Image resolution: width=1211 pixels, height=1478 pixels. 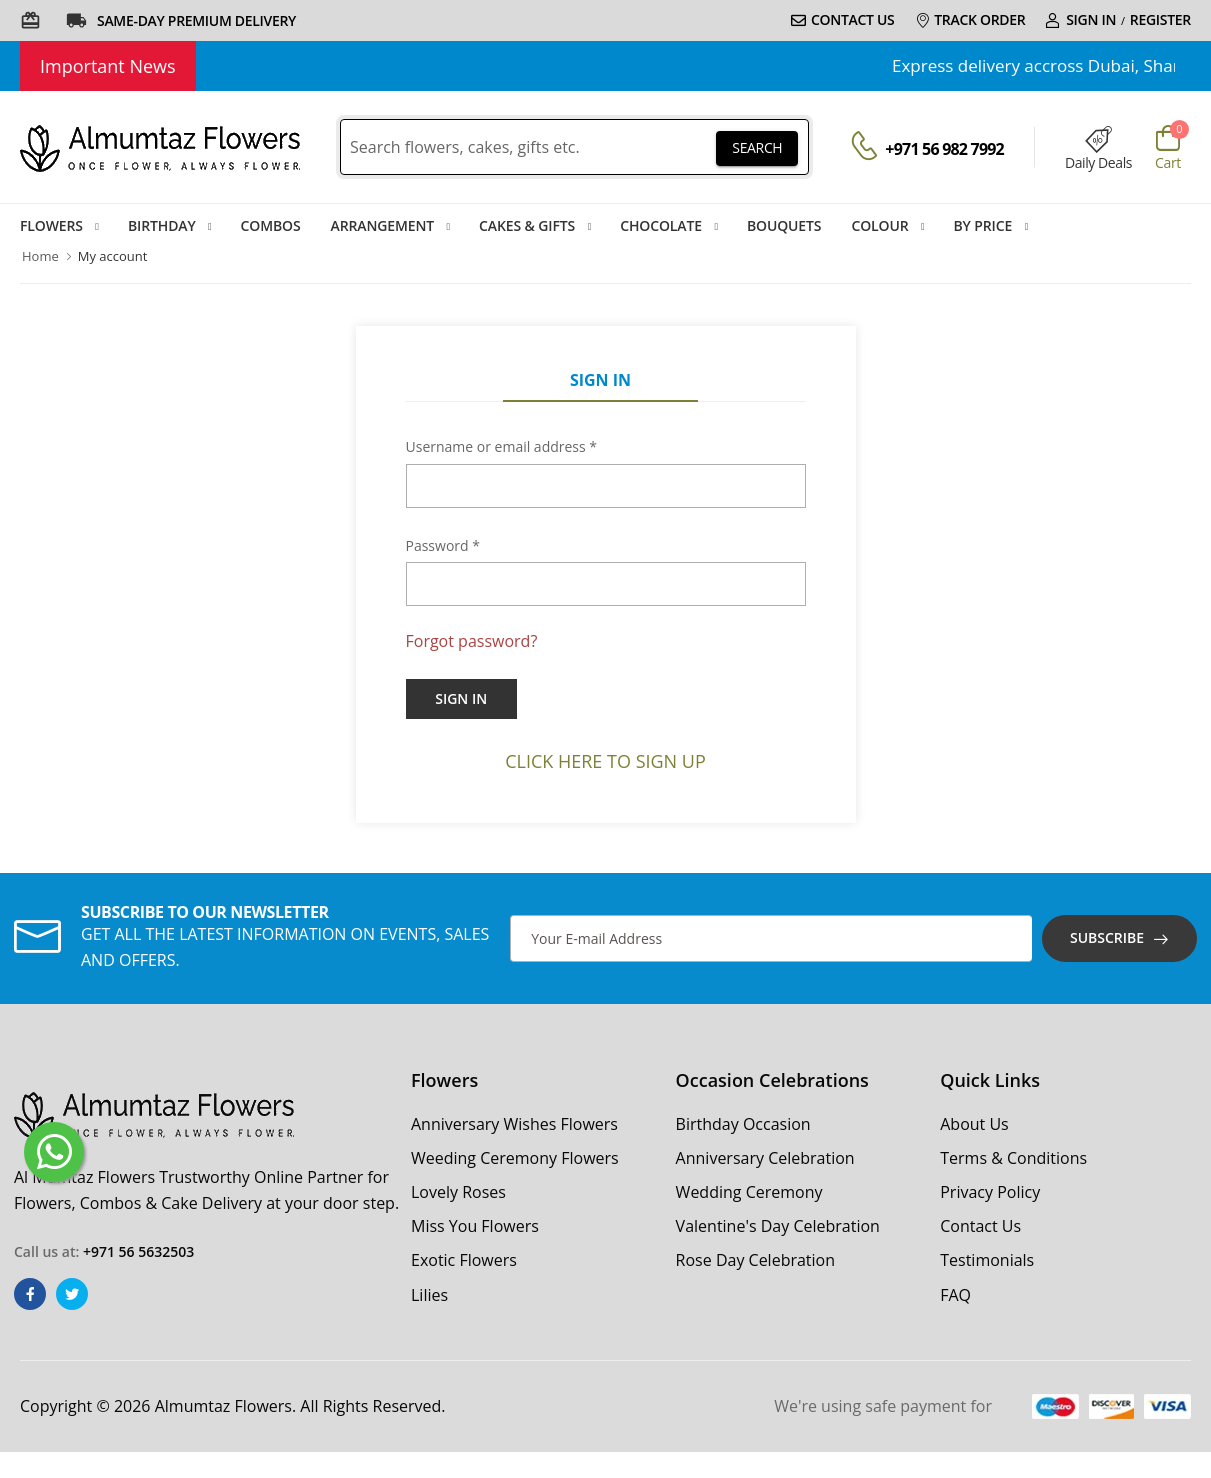 What do you see at coordinates (271, 225) in the screenshot?
I see `Combos` at bounding box center [271, 225].